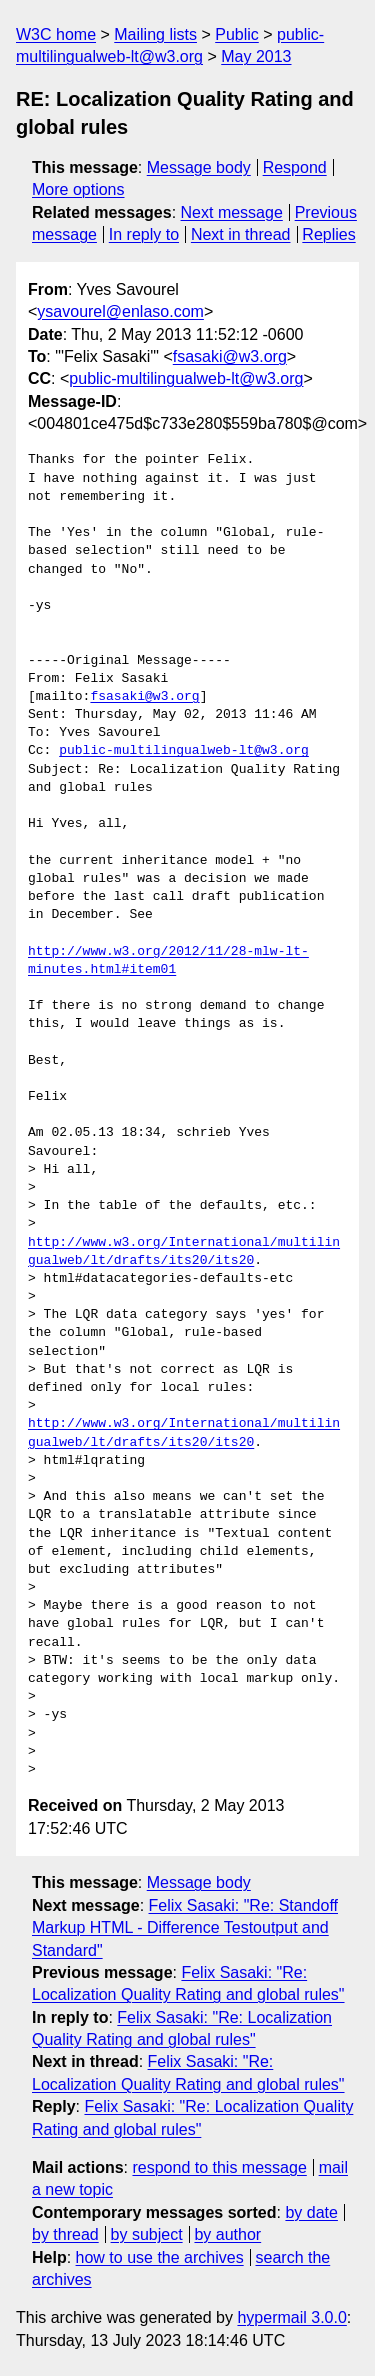 The width and height of the screenshot is (375, 2376). Describe the element at coordinates (295, 167) in the screenshot. I see `Respond` at that location.